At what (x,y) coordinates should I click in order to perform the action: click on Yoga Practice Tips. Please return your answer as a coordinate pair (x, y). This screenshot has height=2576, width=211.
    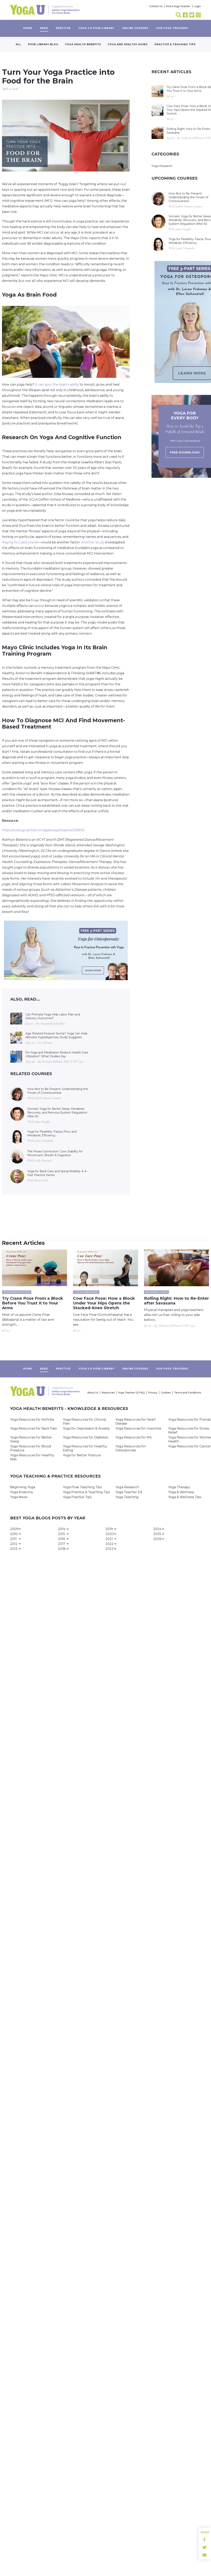
    Looking at the image, I should click on (77, 1497).